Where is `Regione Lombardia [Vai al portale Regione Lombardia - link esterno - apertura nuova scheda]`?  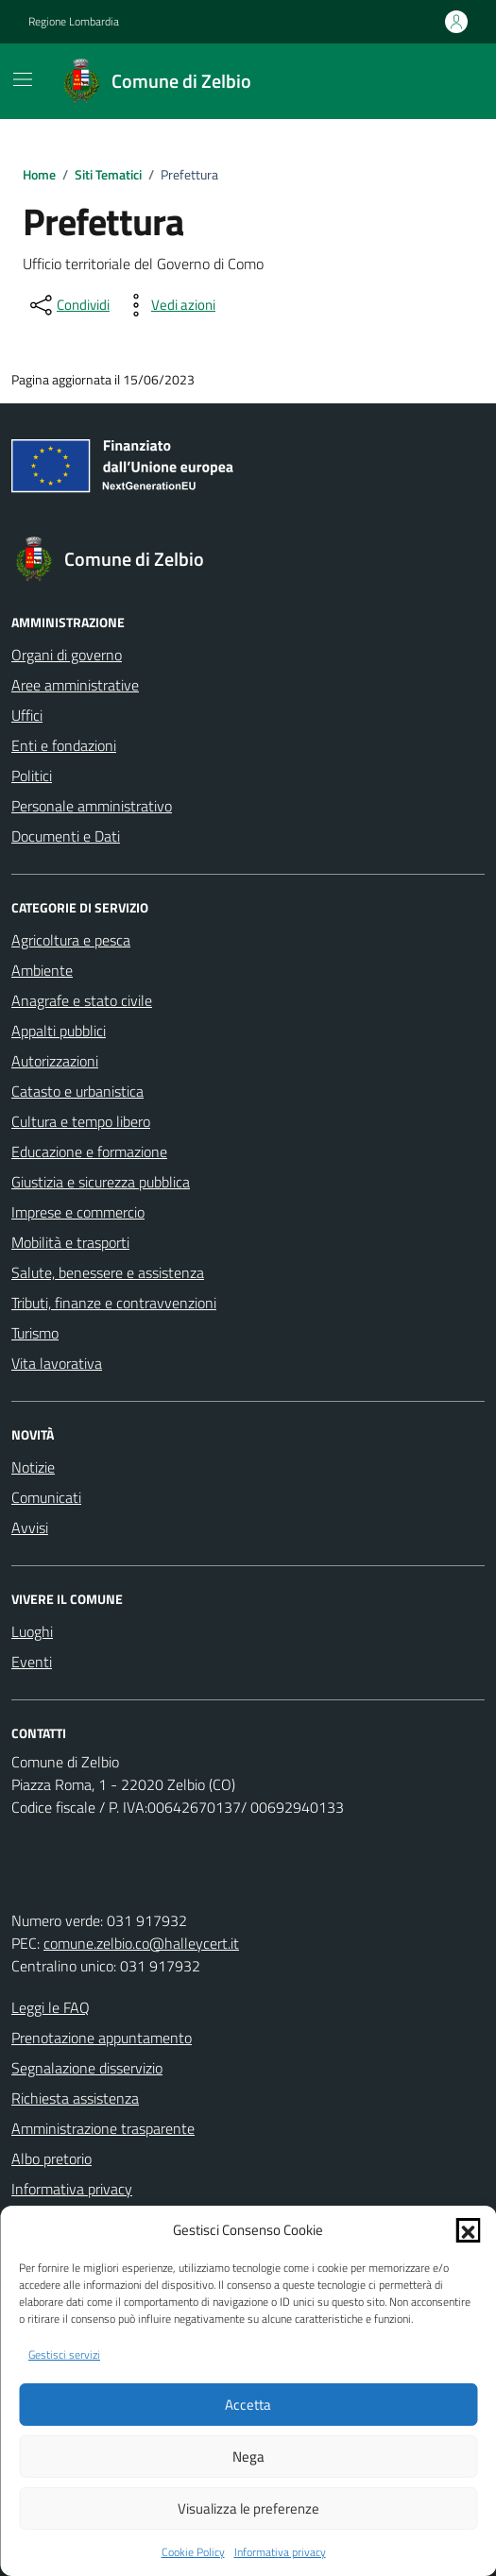
Regione Lombardia [Vai al portale Regione Lombardia - link esterno - apertura nuova scheda] is located at coordinates (73, 21).